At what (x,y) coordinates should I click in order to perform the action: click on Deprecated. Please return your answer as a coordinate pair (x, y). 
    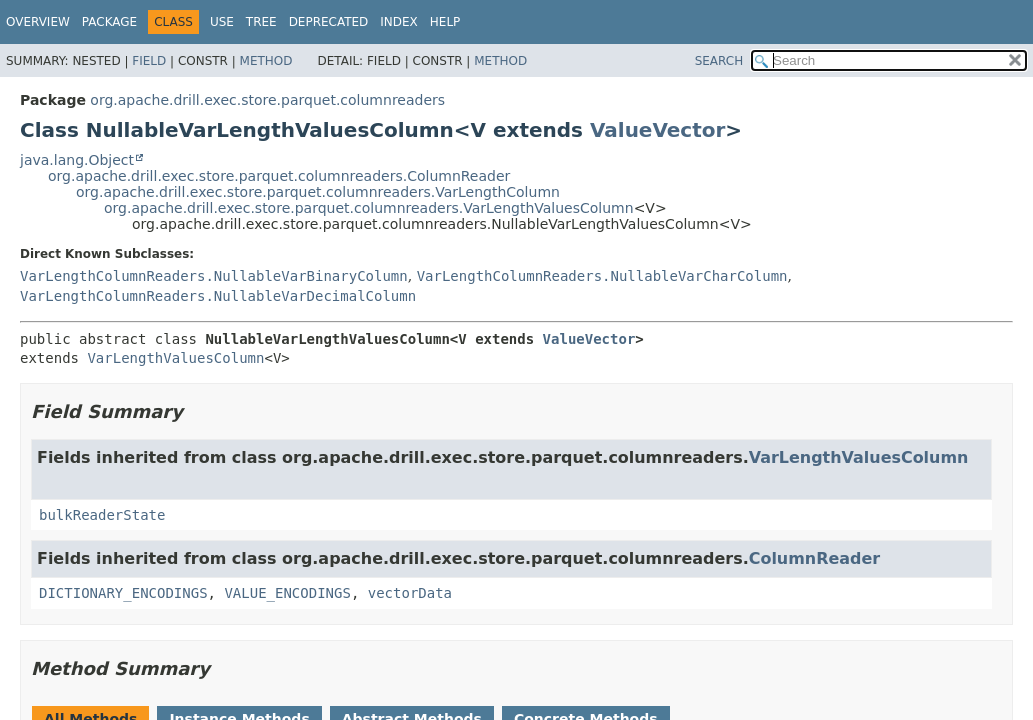
    Looking at the image, I should click on (329, 22).